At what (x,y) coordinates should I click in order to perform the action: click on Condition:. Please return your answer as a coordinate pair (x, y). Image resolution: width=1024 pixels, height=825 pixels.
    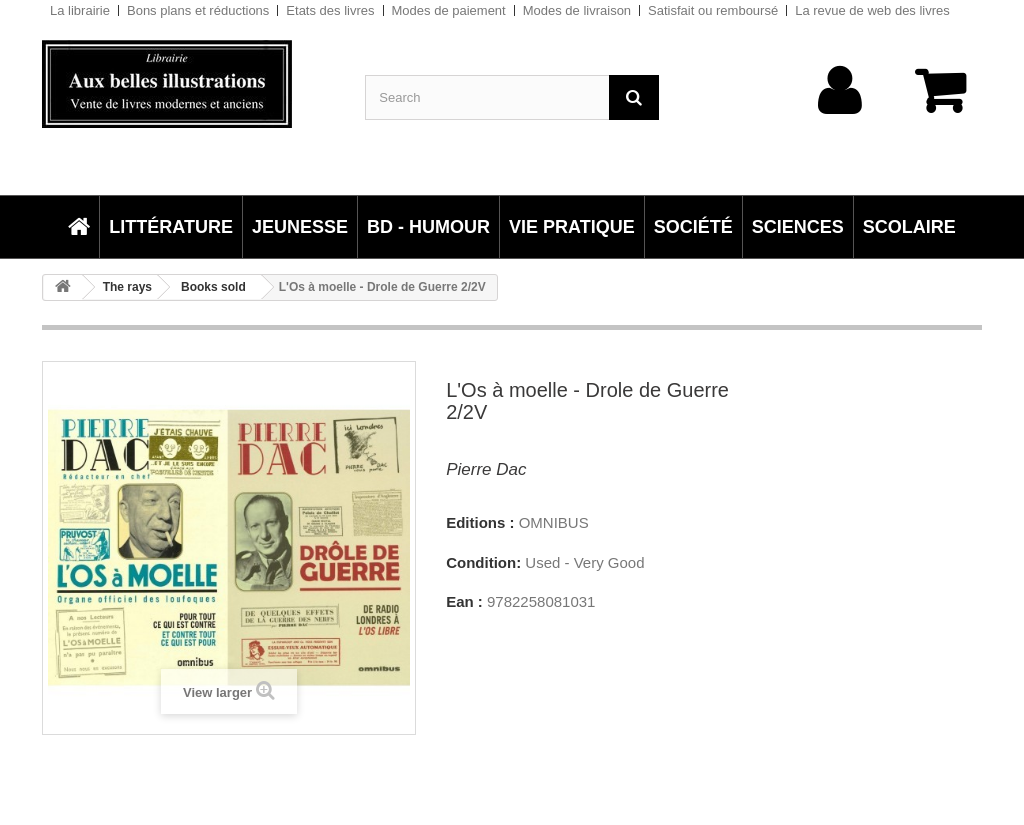
    Looking at the image, I should click on (483, 563).